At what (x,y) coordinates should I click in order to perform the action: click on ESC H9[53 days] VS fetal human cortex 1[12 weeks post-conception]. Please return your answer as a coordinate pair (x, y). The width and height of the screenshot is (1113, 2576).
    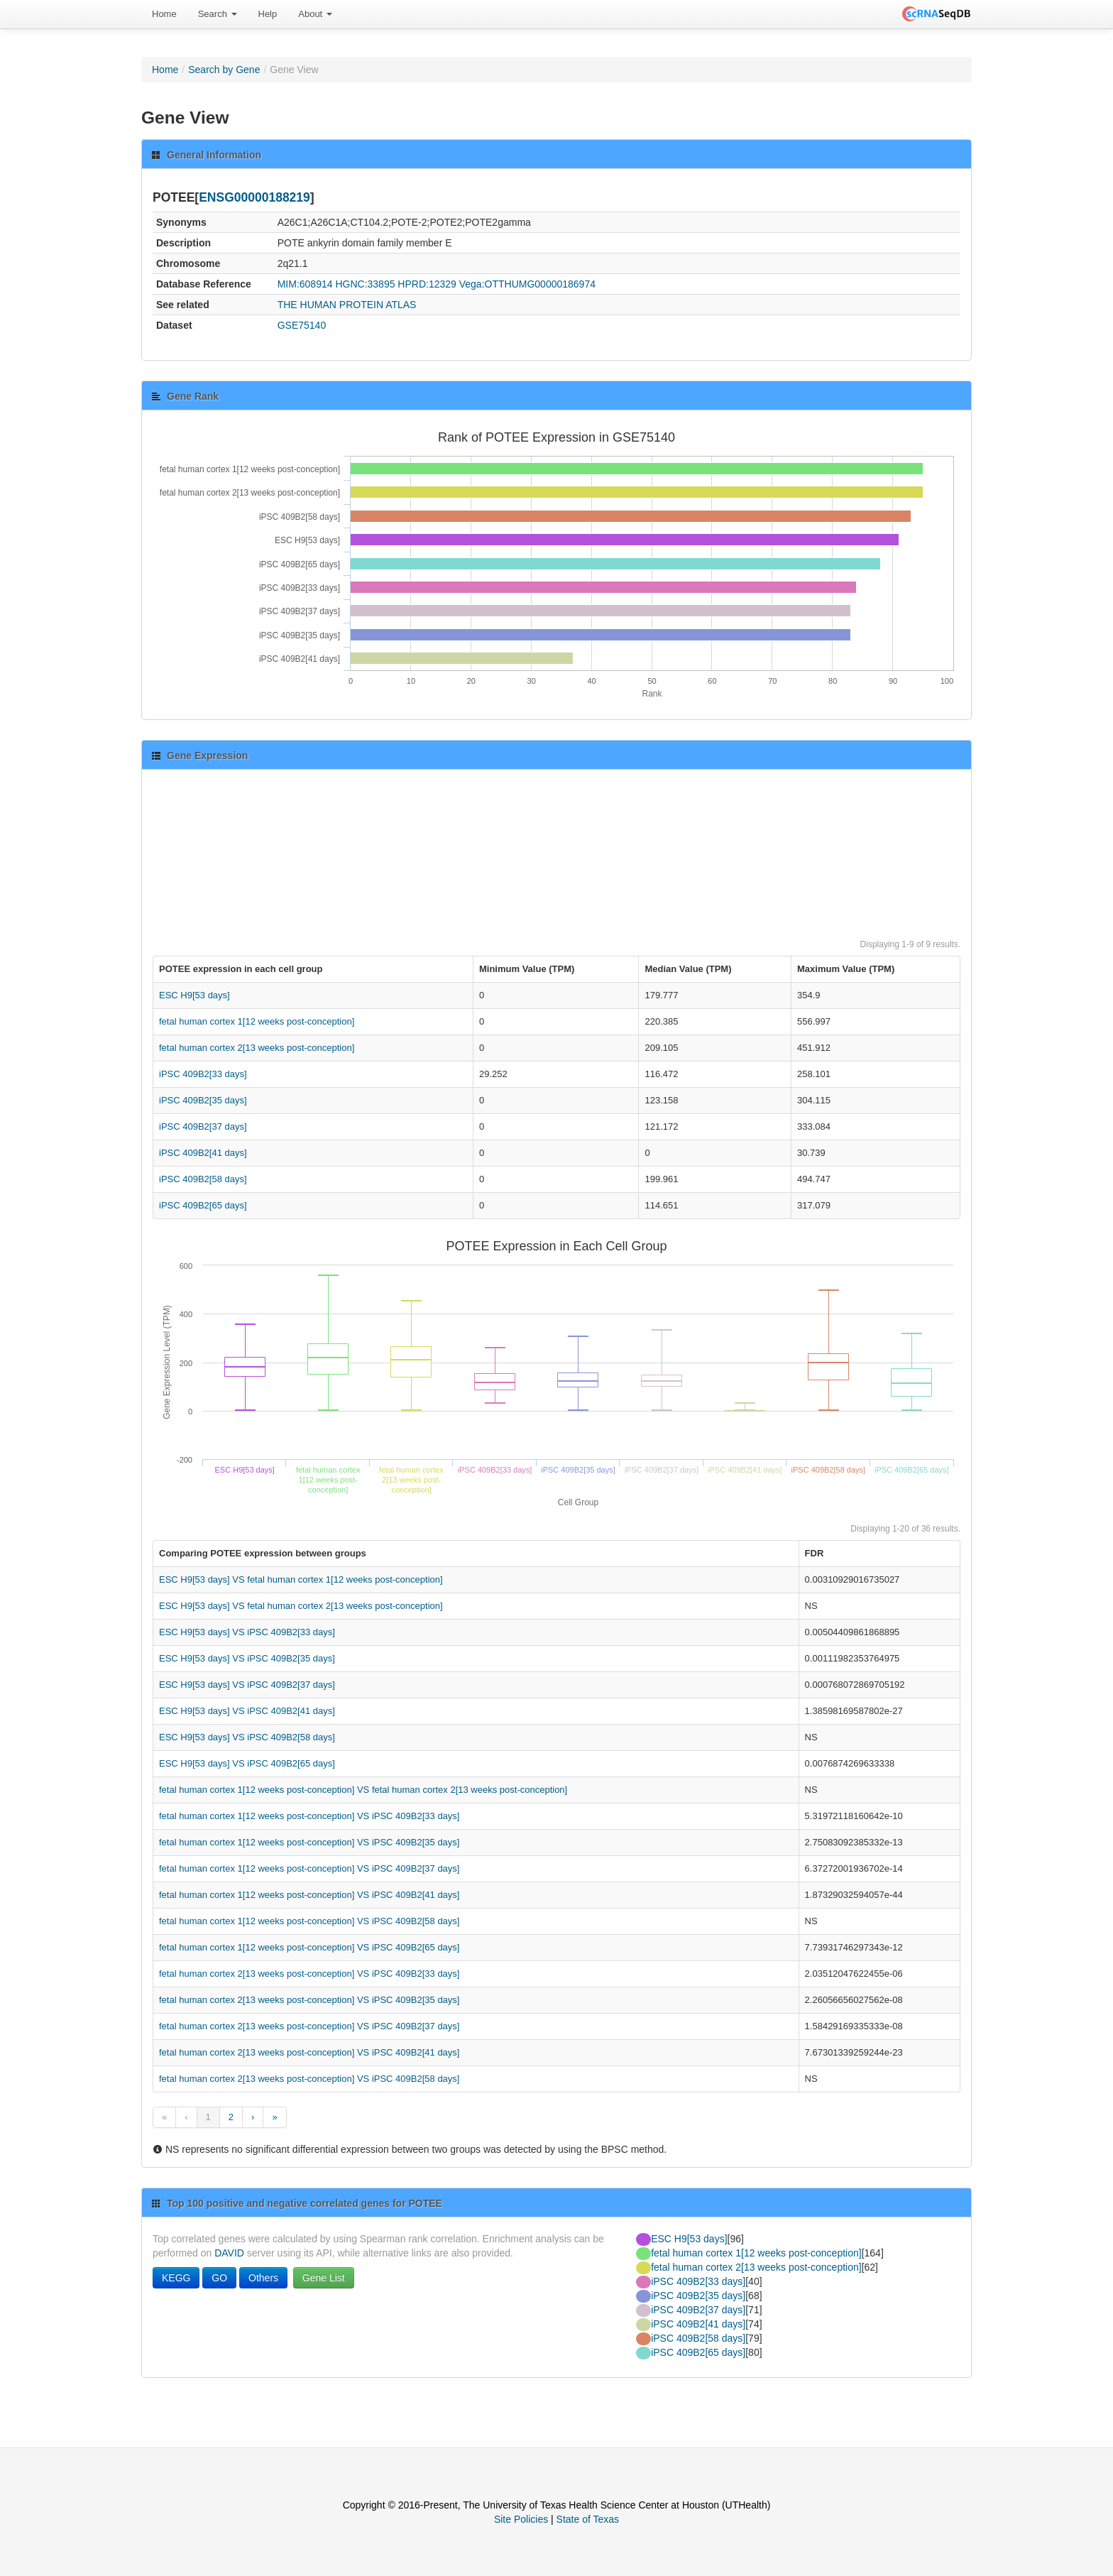
    Looking at the image, I should click on (301, 1579).